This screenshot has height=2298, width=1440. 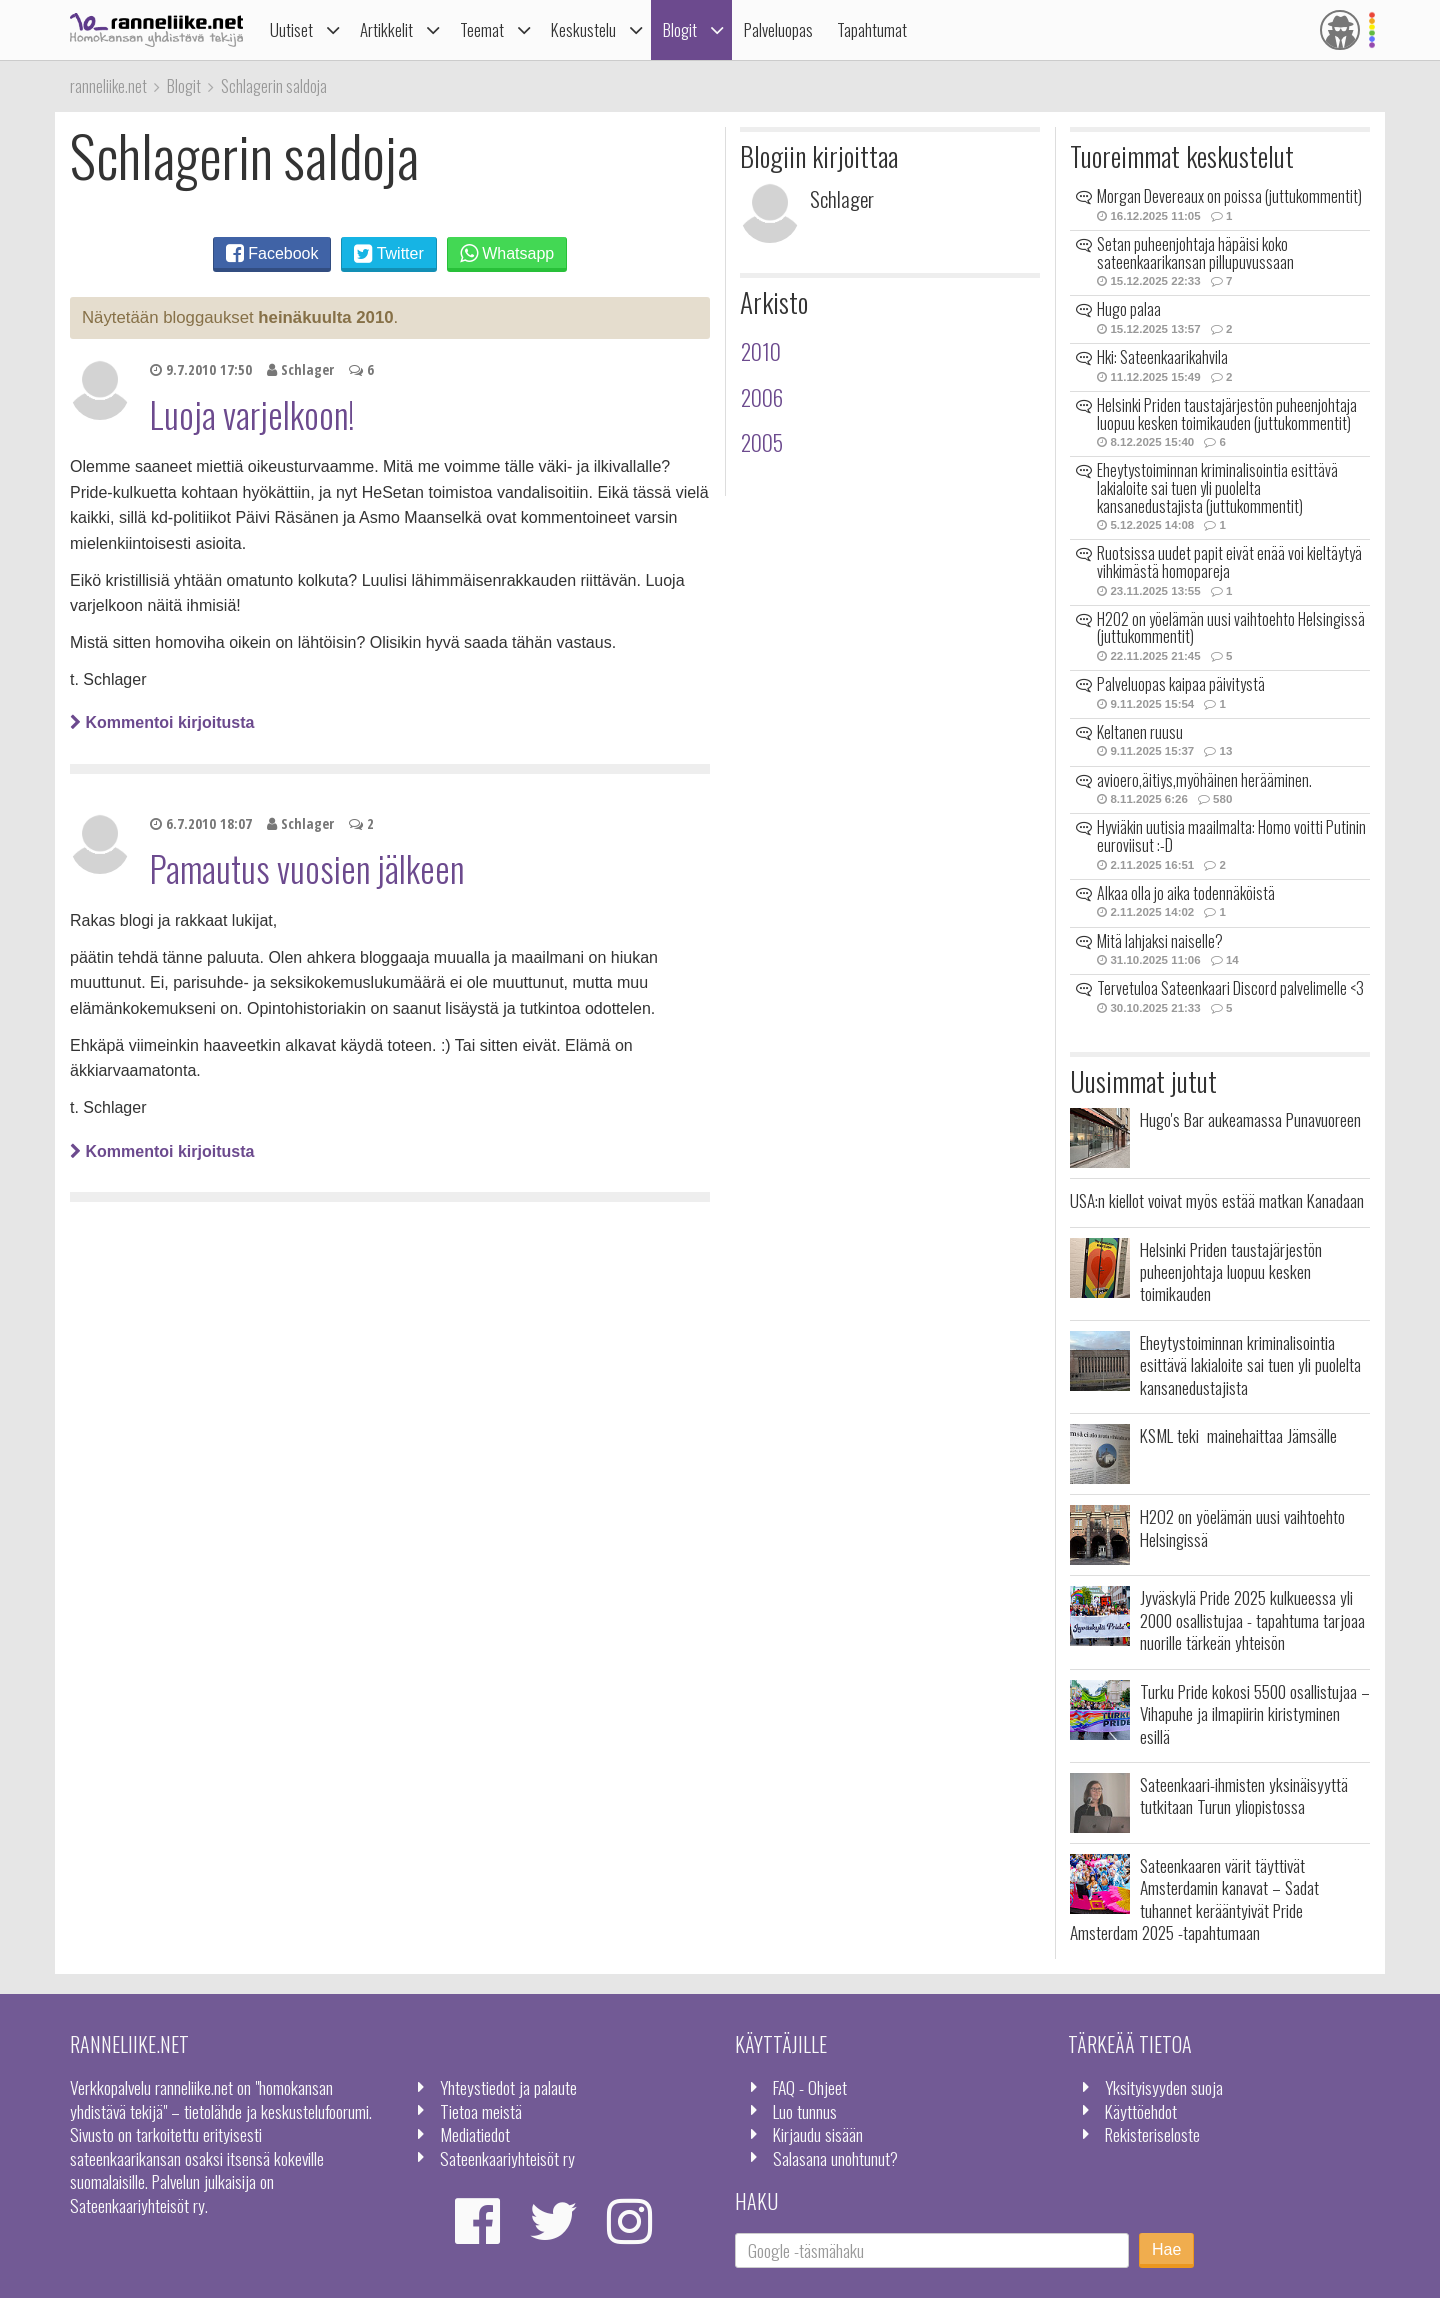 I want to click on 6.7.2010 18:07, so click(x=201, y=823).